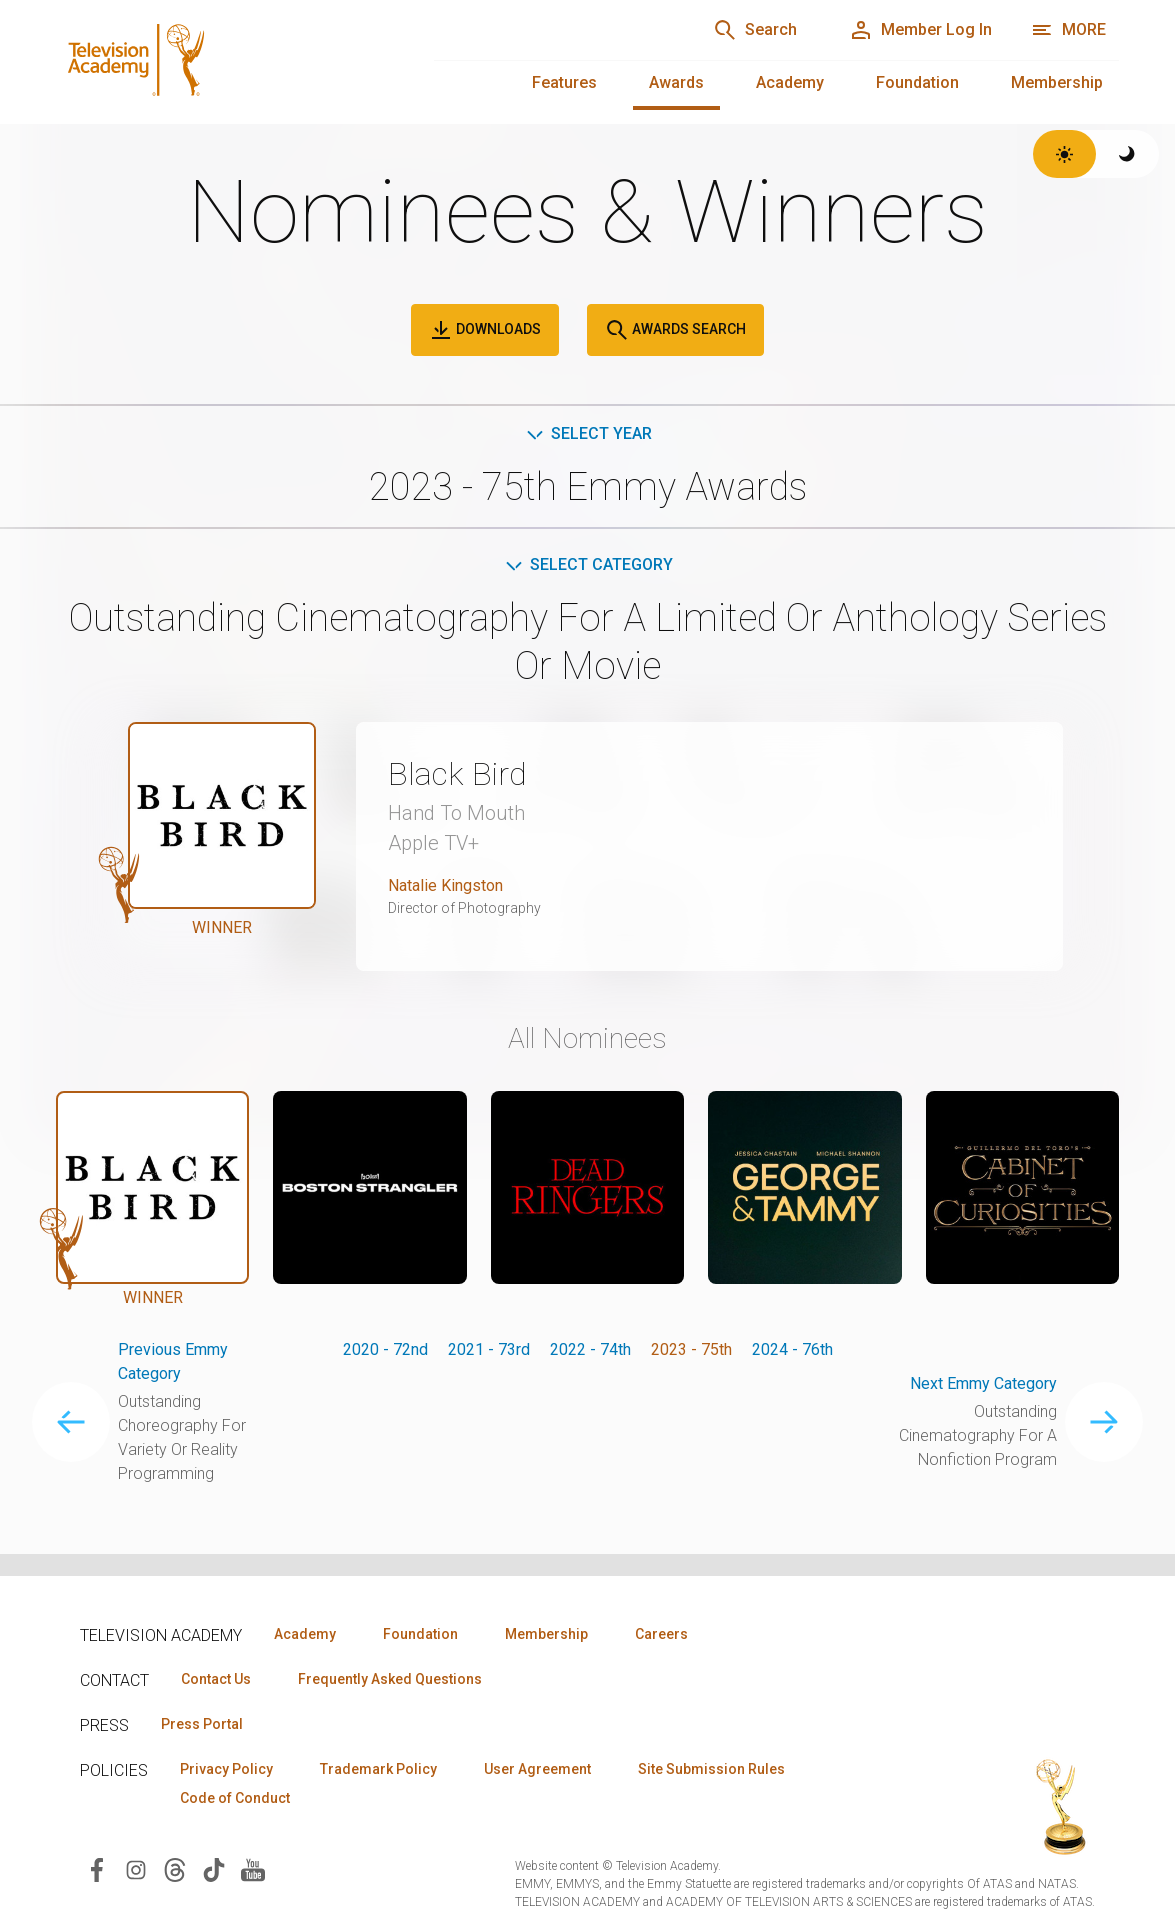 The image size is (1175, 1921). I want to click on Frequently Asked Questions, so click(390, 1679).